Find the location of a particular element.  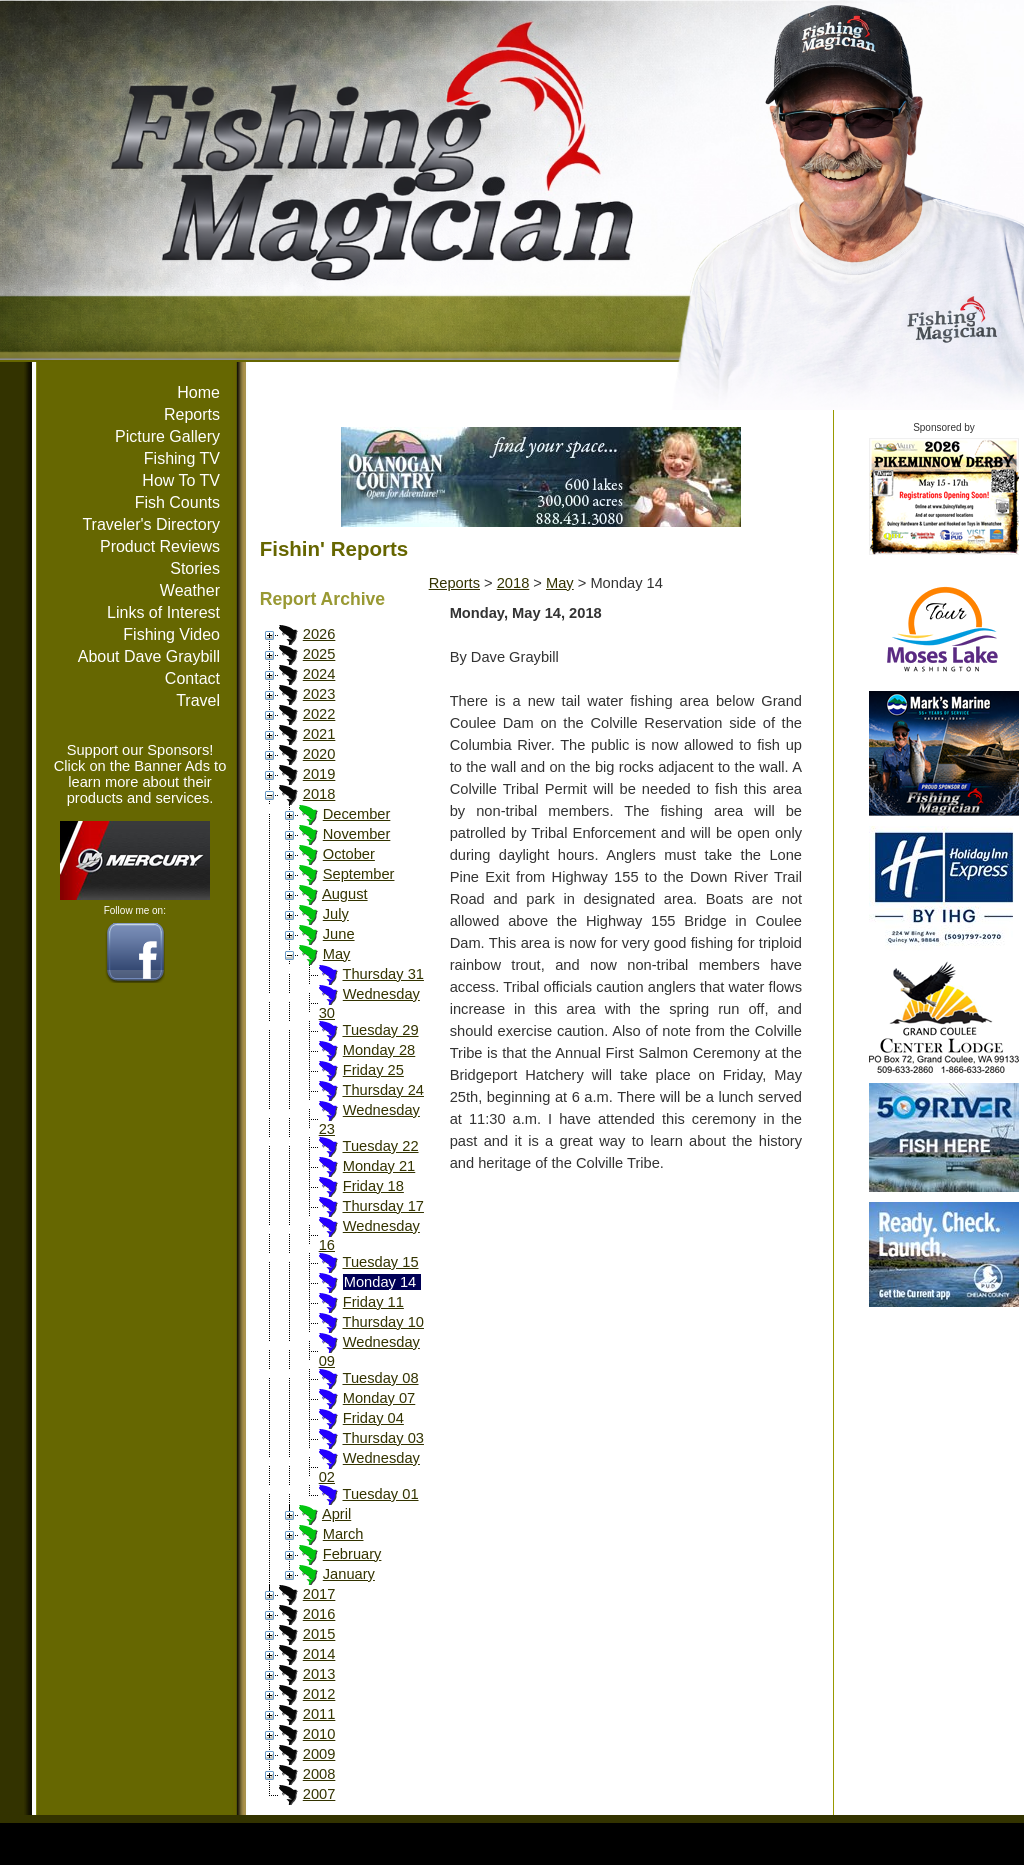

2014 is located at coordinates (319, 1654).